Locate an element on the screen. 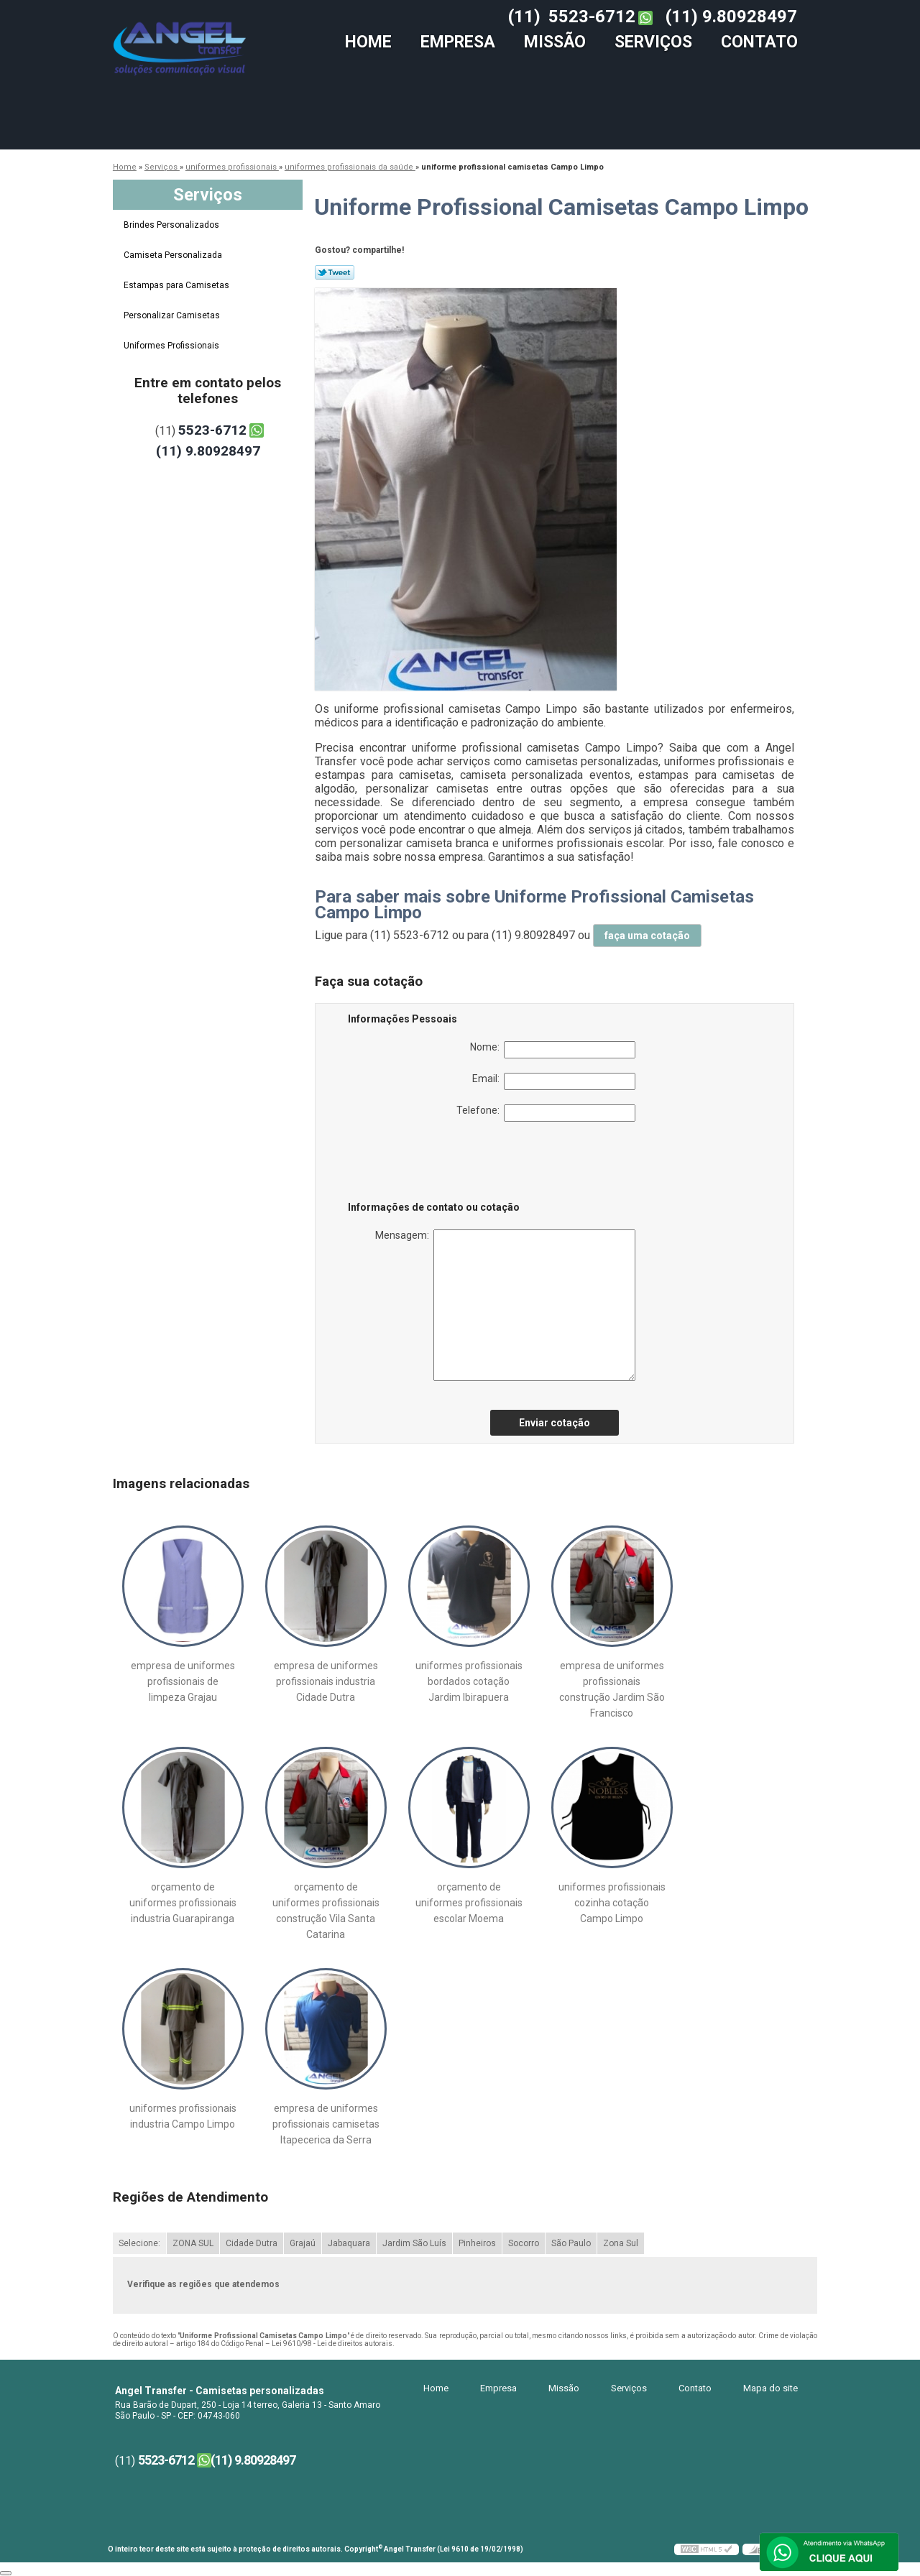 The width and height of the screenshot is (920, 2576). uniformes profissionais industria Campo Limpo is located at coordinates (182, 2116).